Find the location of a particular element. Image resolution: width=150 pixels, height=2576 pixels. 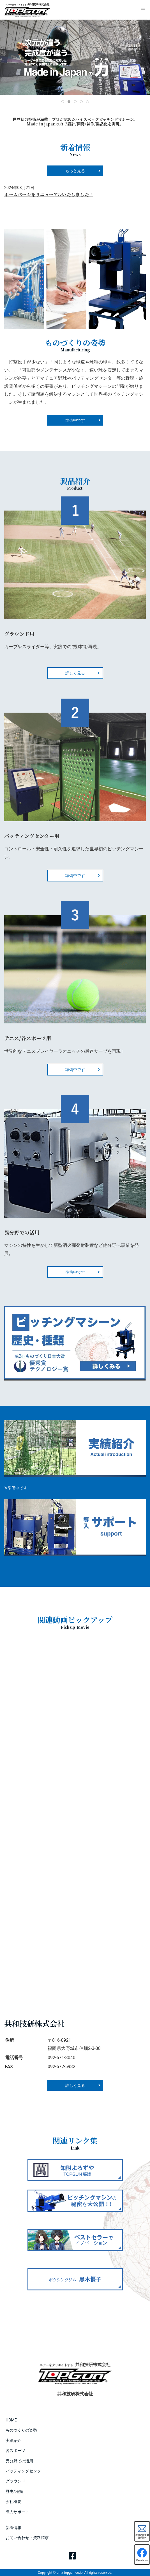

歴史/種類 is located at coordinates (14, 2491).